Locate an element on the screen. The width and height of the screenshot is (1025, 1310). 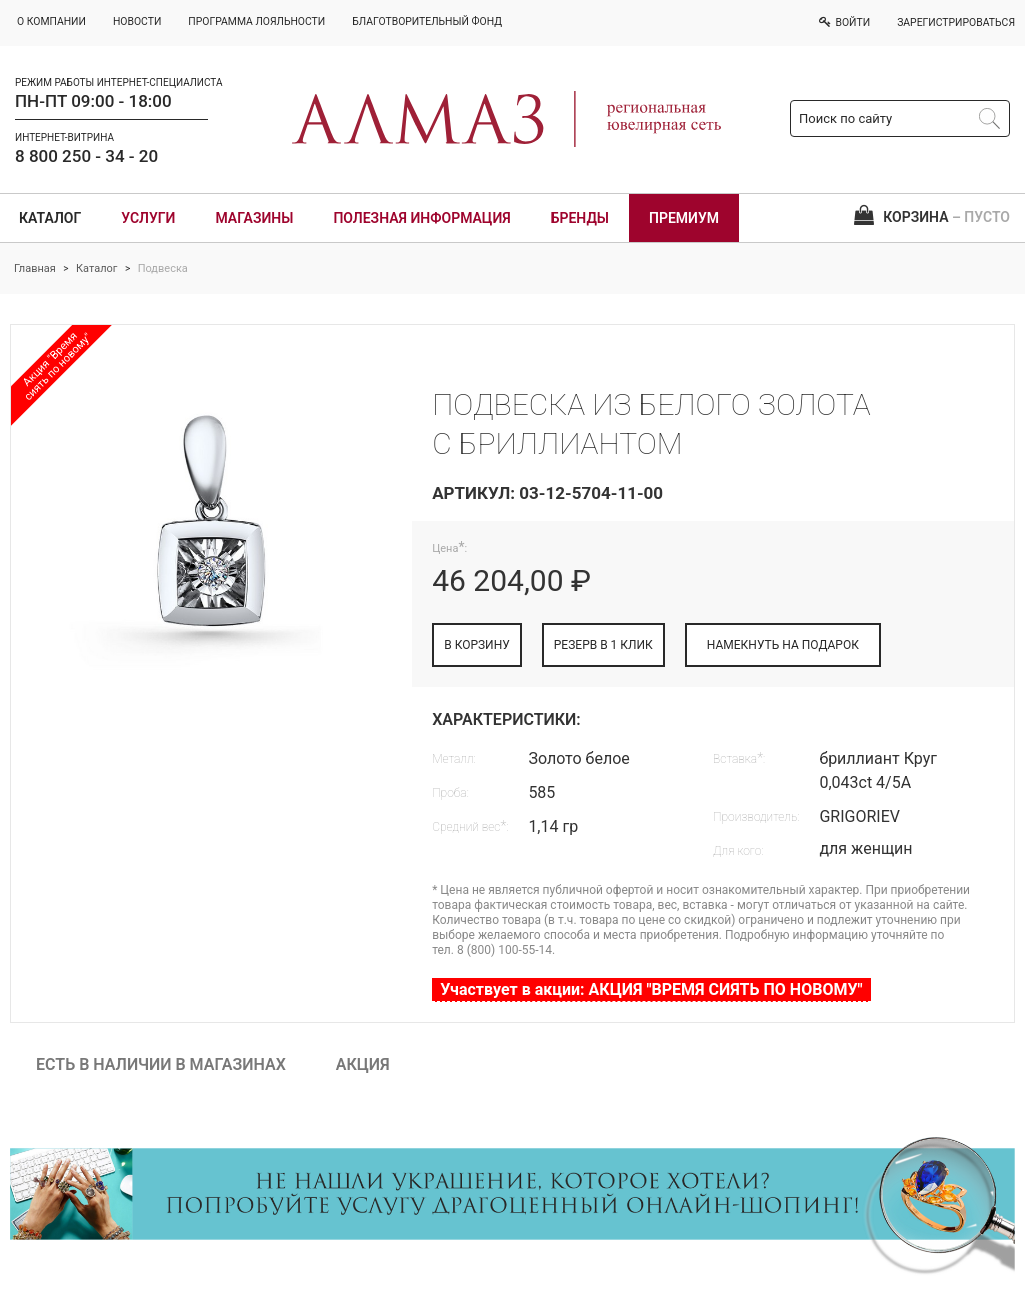
Участвует в акции: АКЦИЯ "ВРЕМЯ СИЯТЬ ПО НОВОМУ" is located at coordinates (651, 989).